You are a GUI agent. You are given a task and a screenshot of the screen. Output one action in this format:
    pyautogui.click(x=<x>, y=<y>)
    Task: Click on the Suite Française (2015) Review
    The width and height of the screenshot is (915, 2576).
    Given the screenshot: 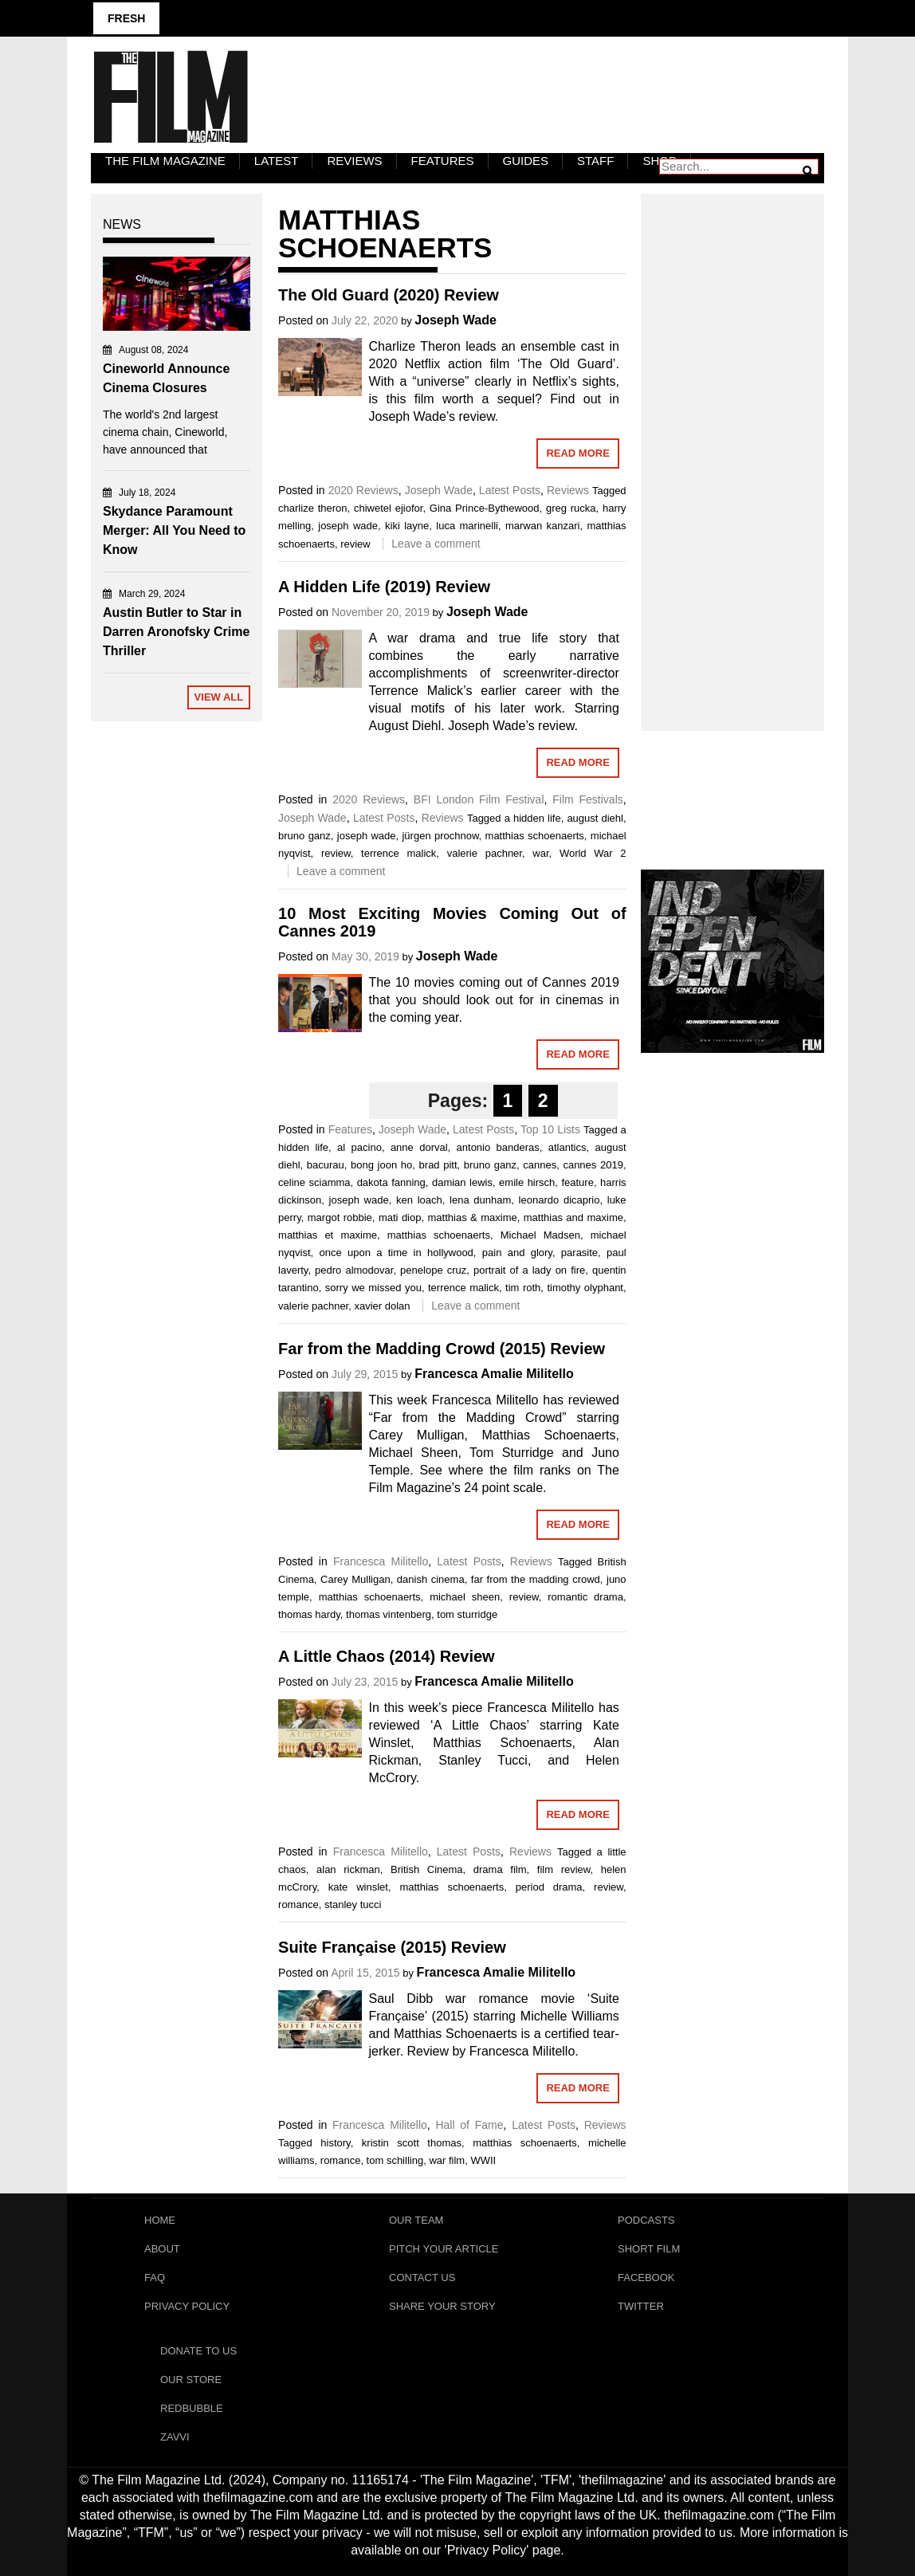 What is the action you would take?
    pyautogui.click(x=392, y=1947)
    